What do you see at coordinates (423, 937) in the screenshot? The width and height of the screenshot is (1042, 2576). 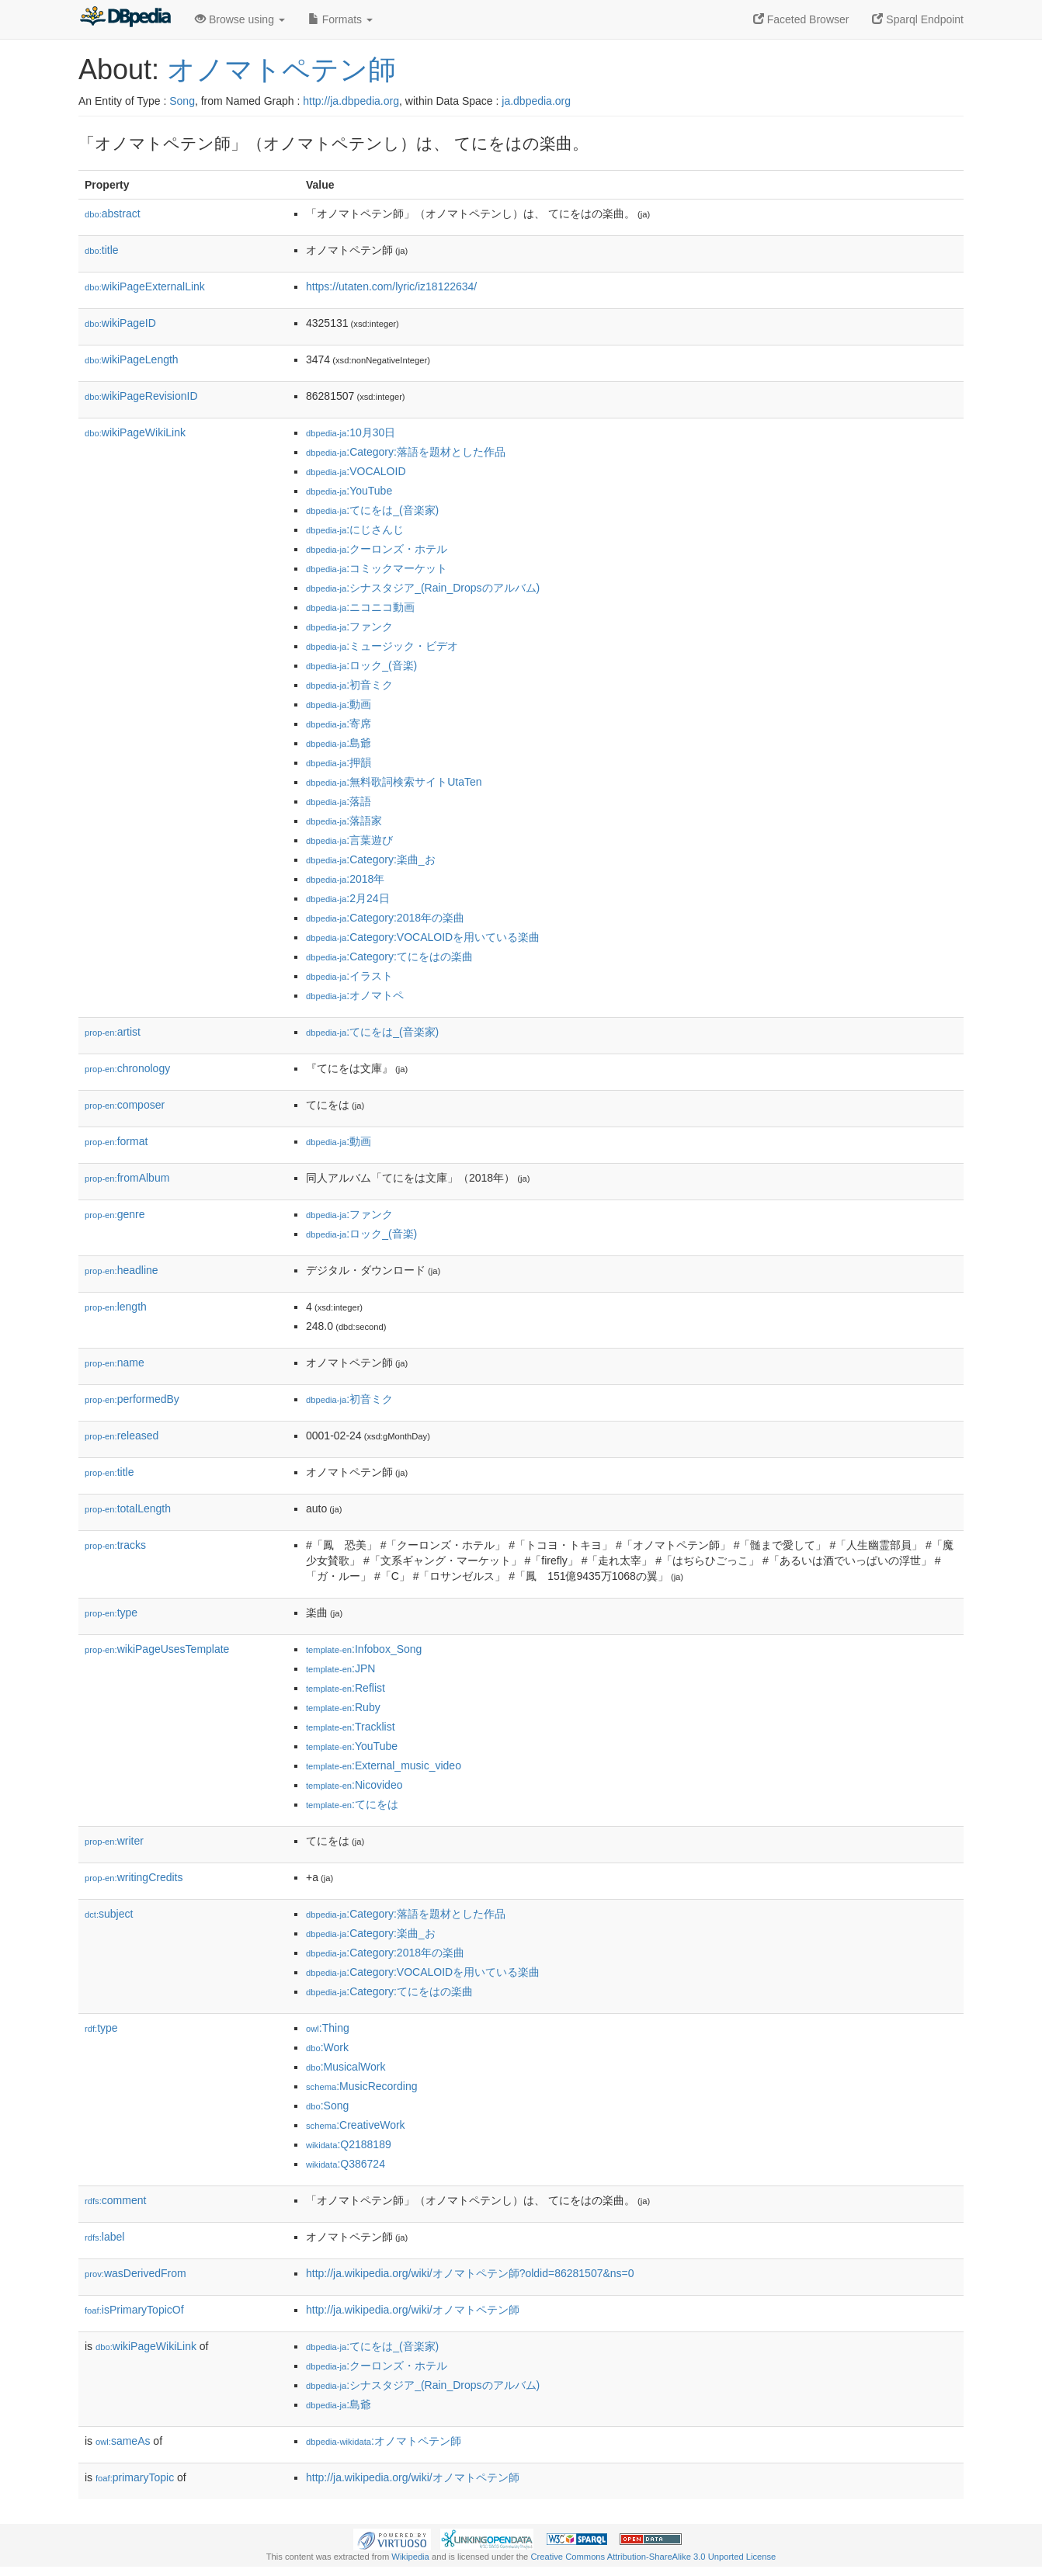 I see `:Category:VOCALOIDを用いている楽曲` at bounding box center [423, 937].